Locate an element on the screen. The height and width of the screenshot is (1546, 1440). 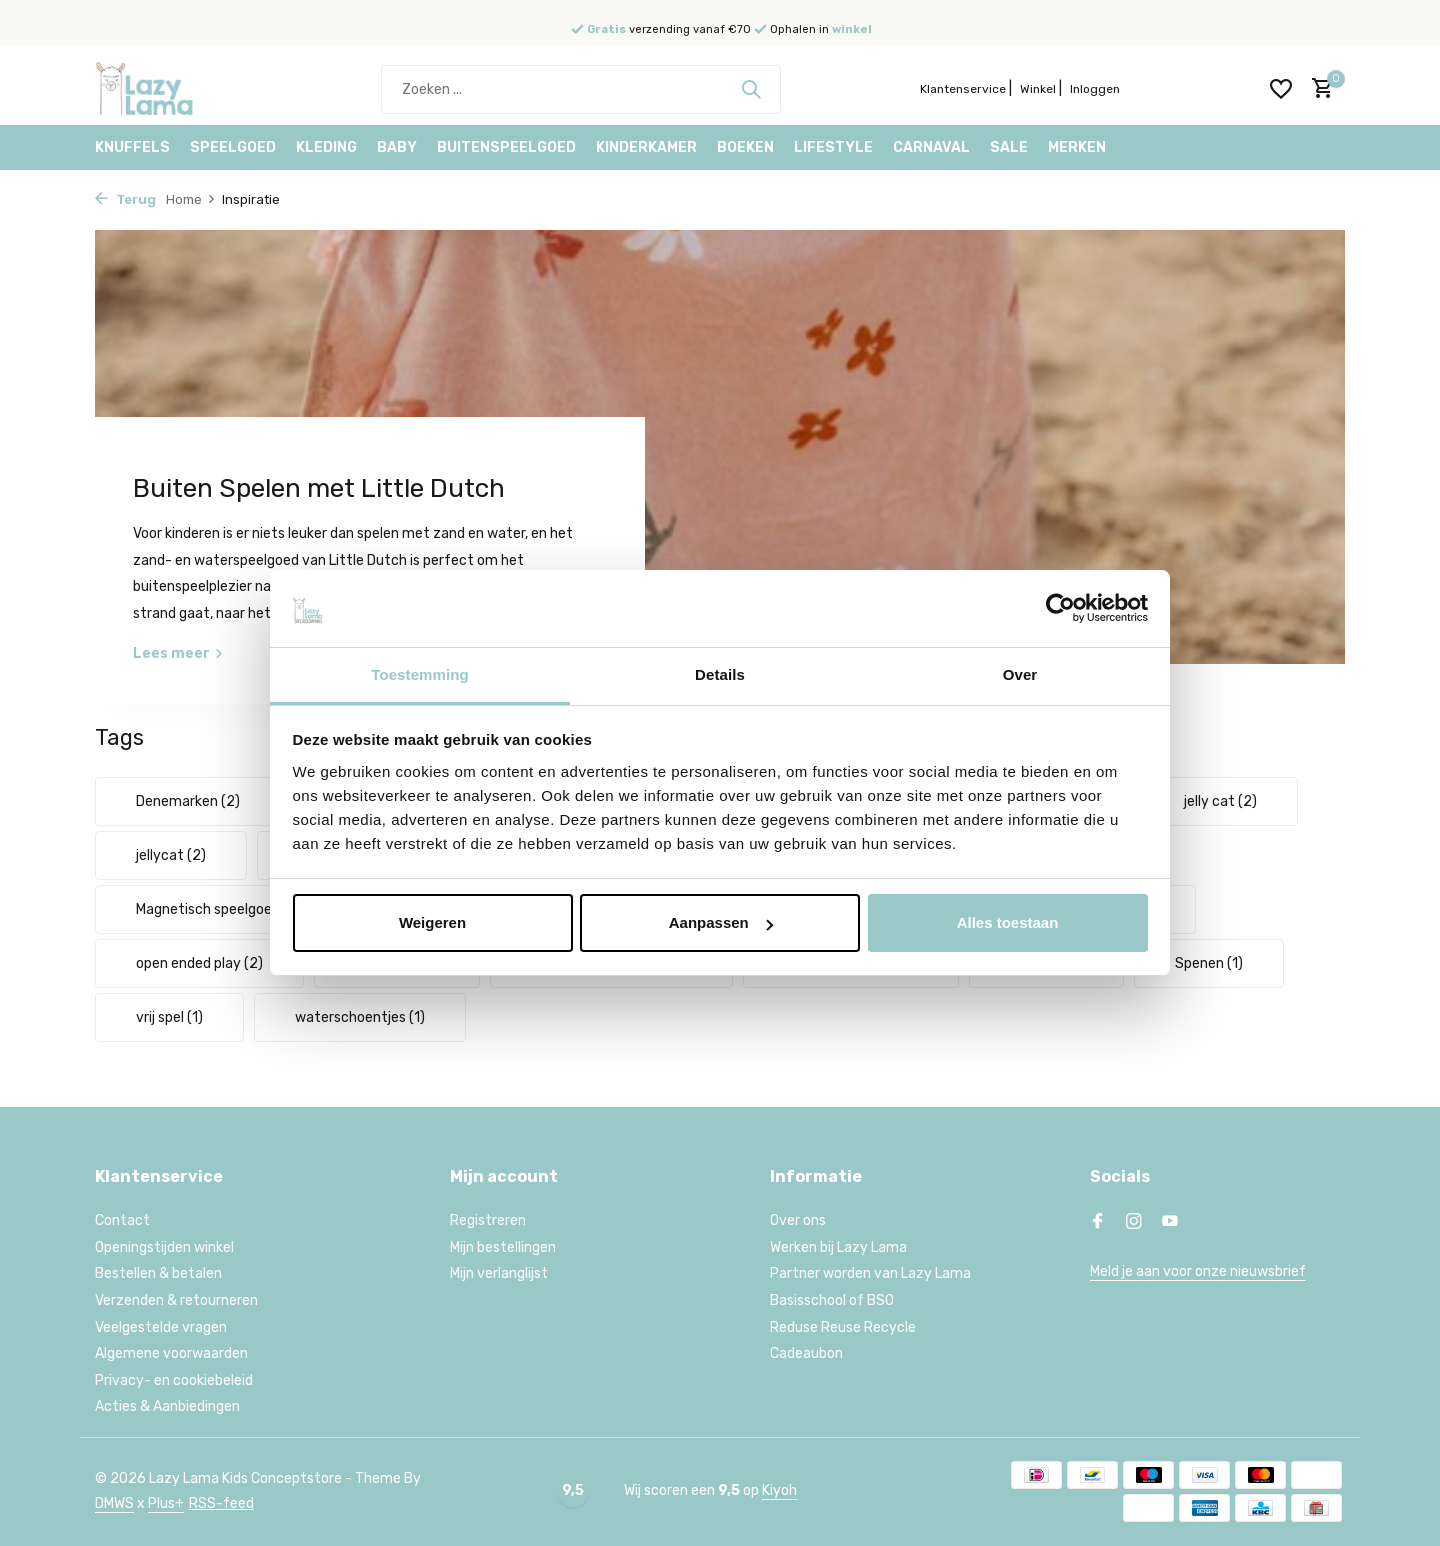
[Instagram] is located at coordinates (1134, 1223).